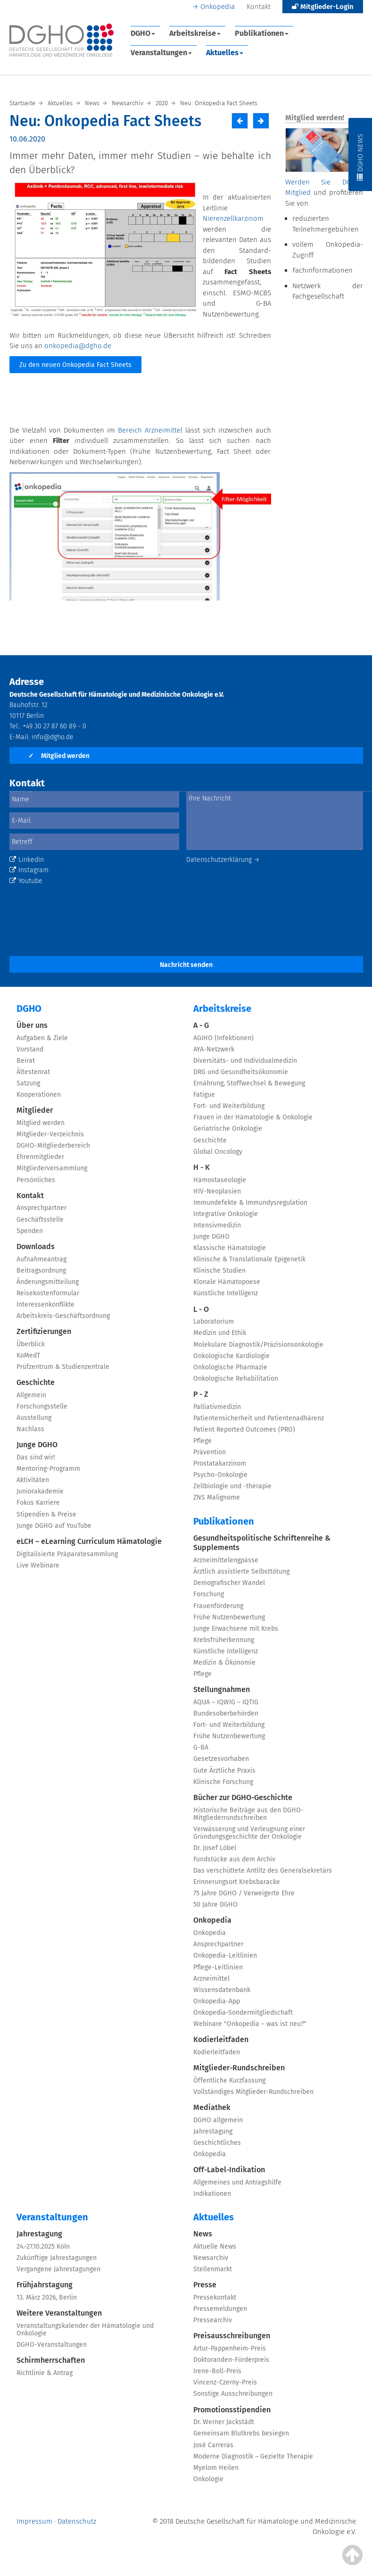 The width and height of the screenshot is (372, 2576). I want to click on Arbeitskreise, so click(195, 33).